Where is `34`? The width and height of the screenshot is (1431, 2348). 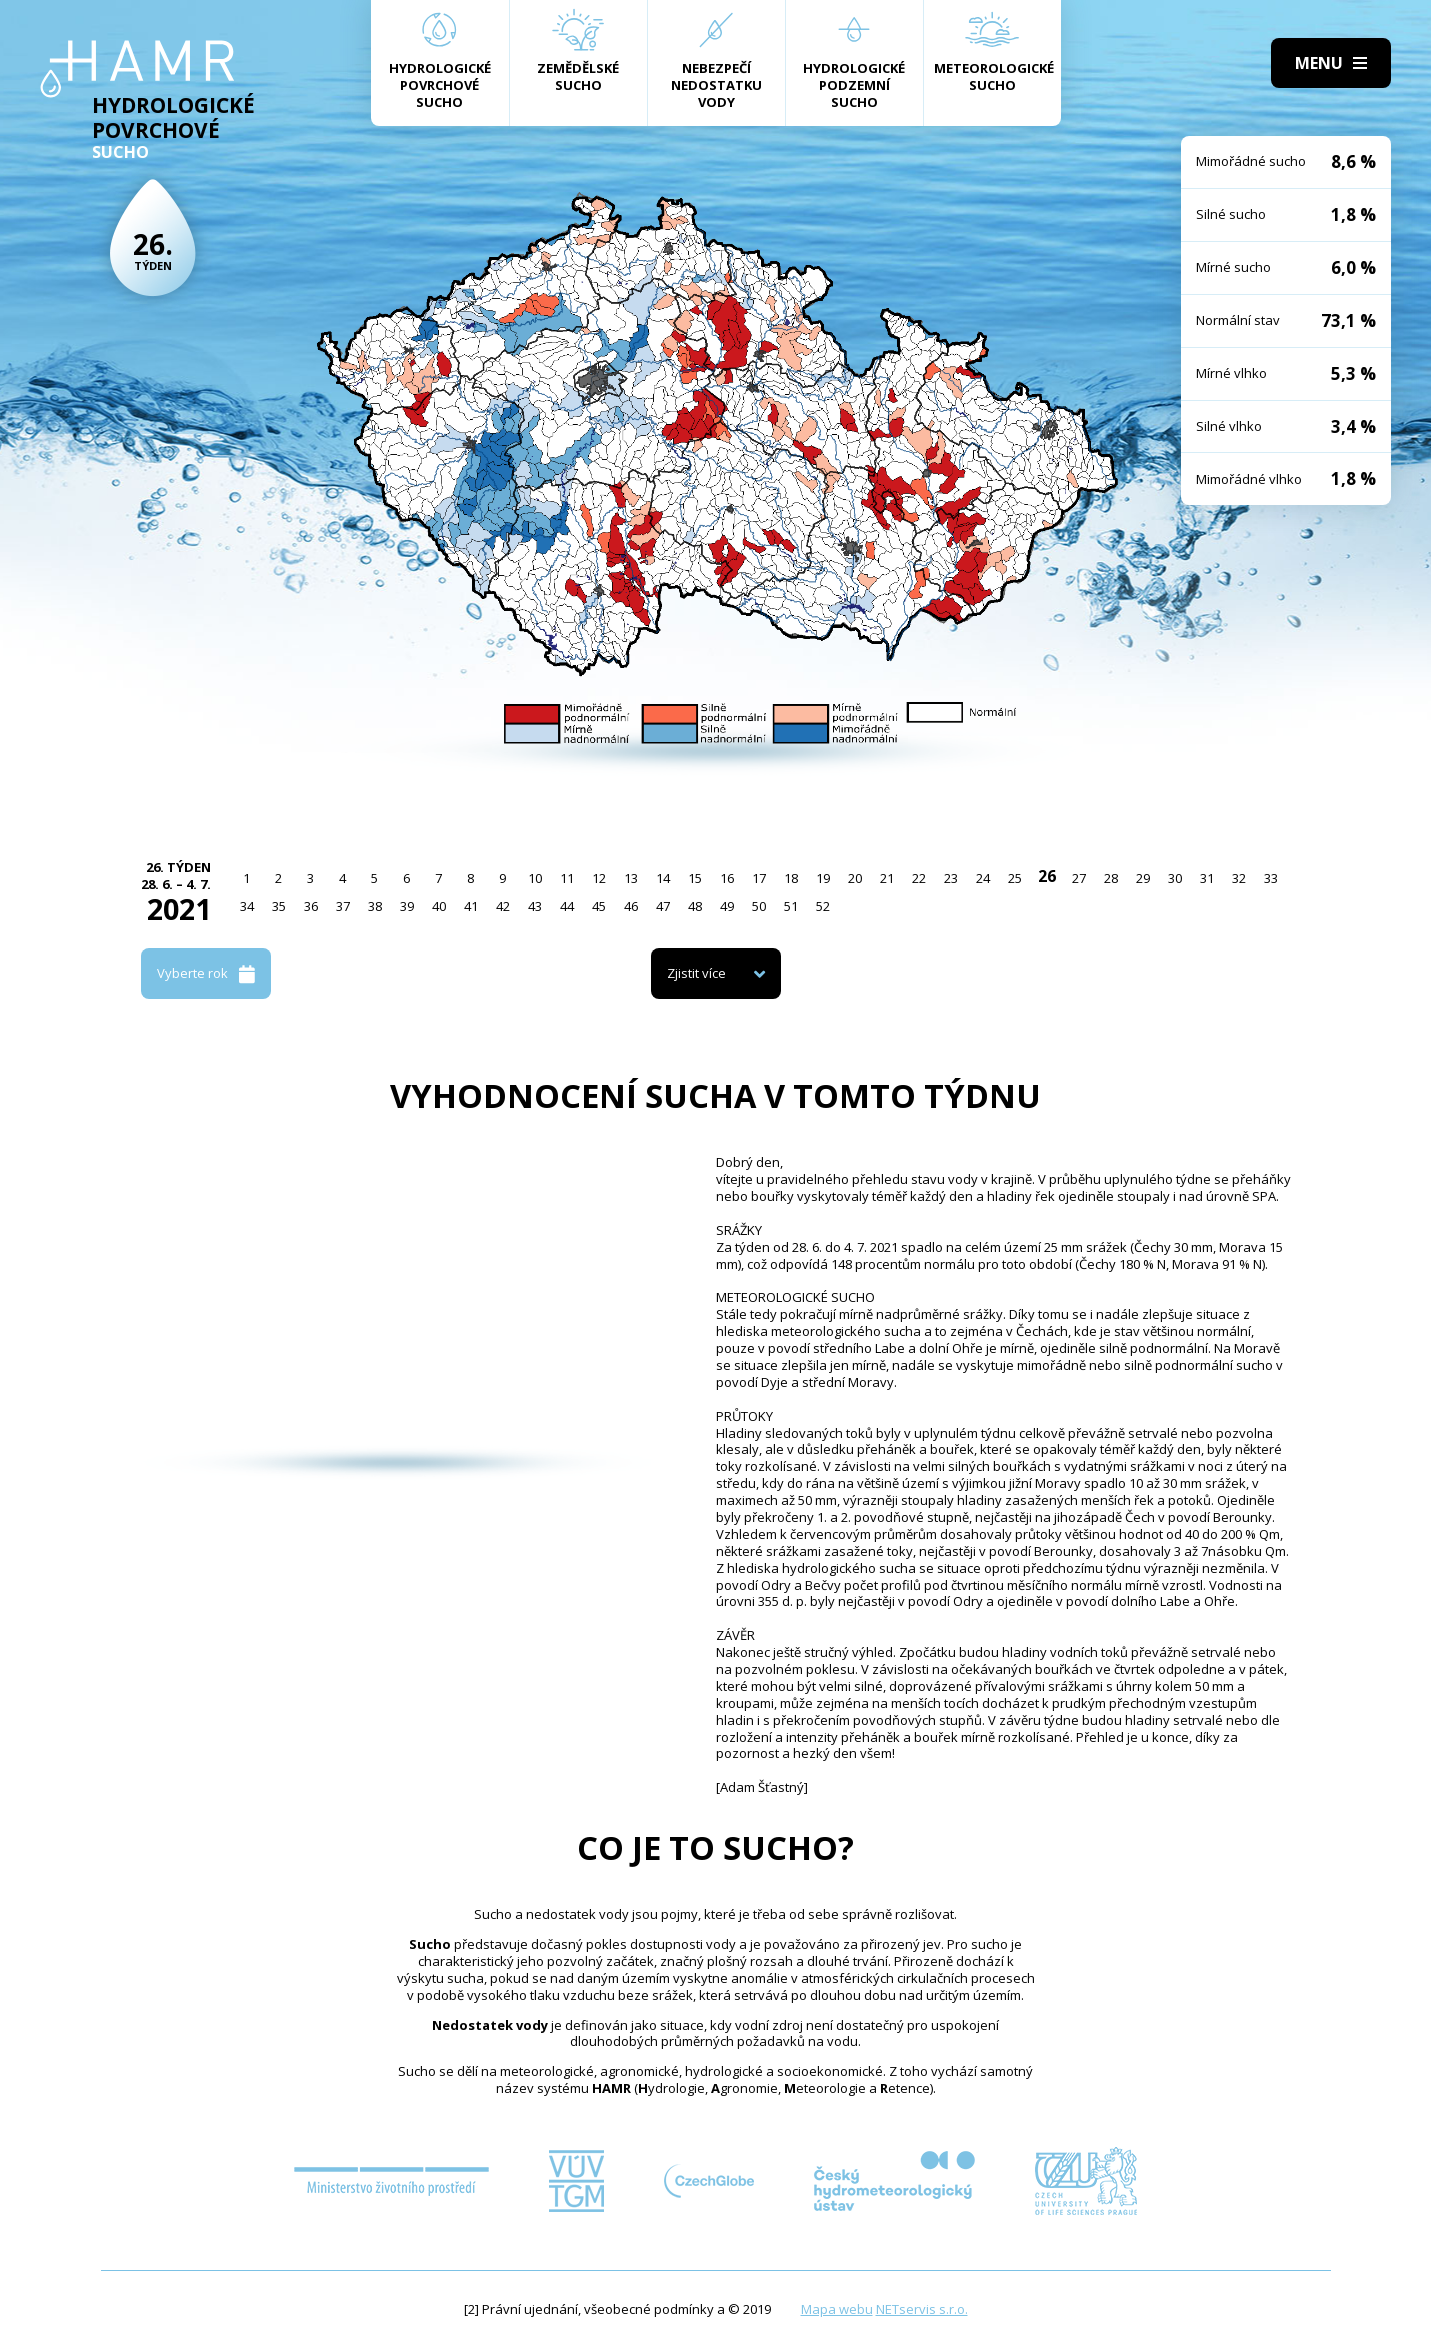
34 is located at coordinates (247, 906).